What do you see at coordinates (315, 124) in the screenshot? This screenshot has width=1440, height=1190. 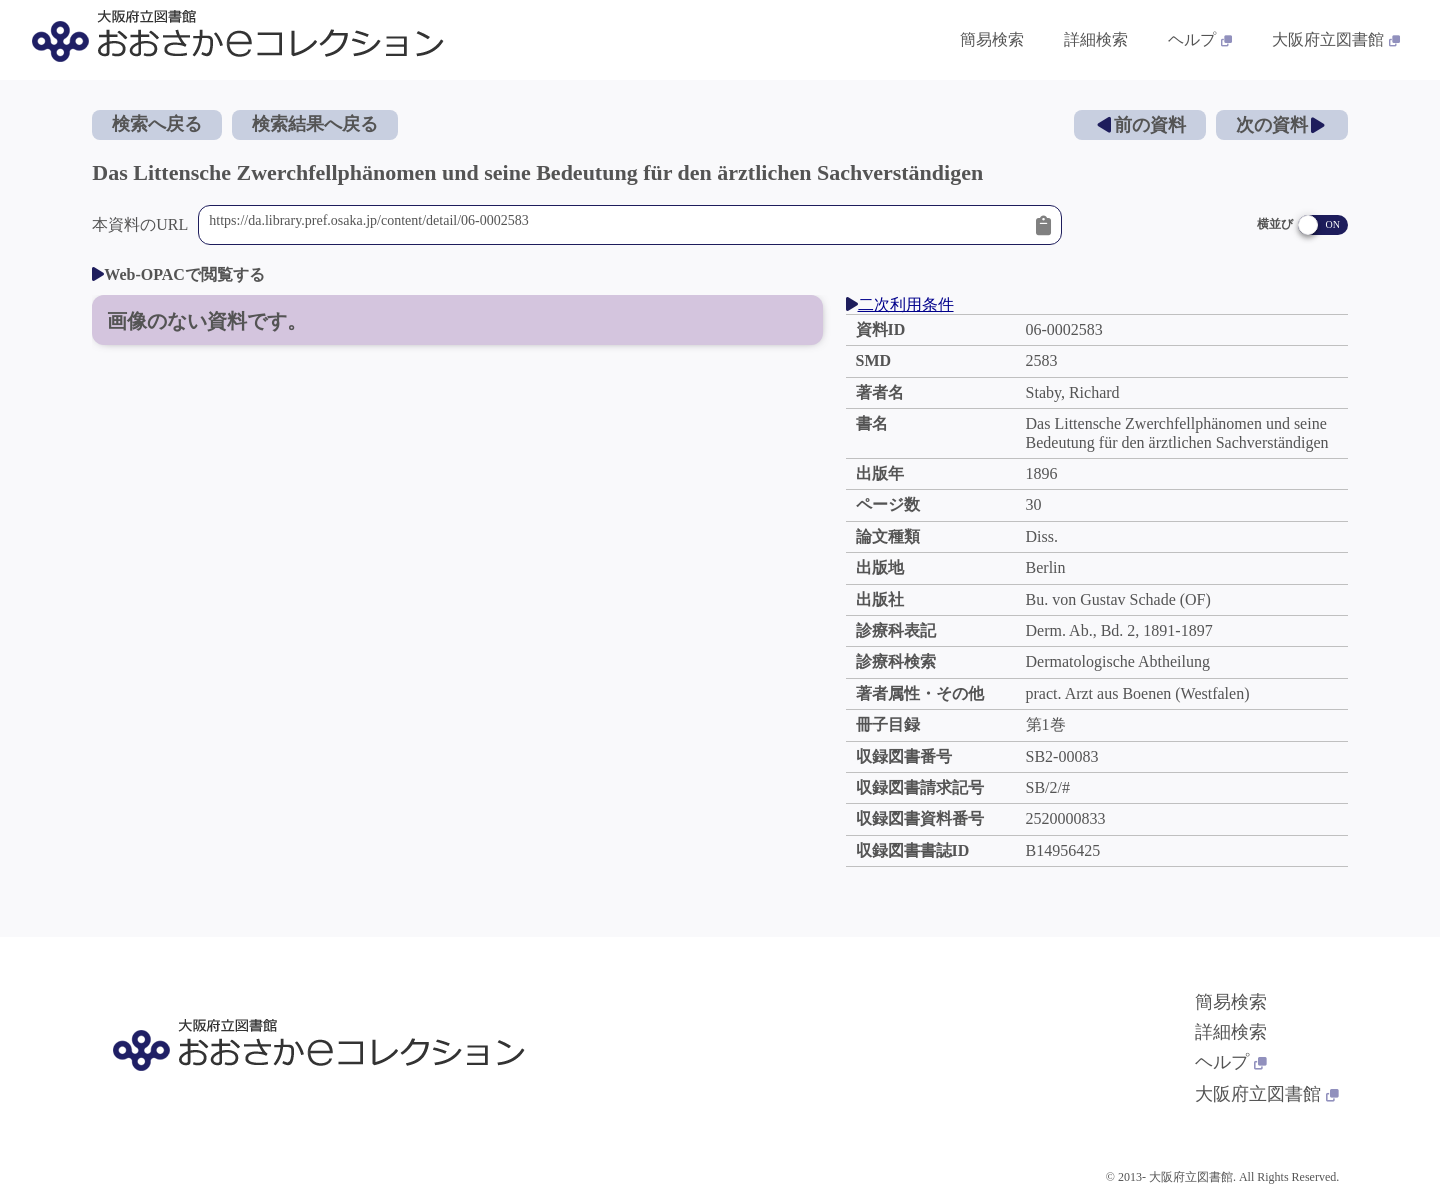 I see `検索結果へ戻る` at bounding box center [315, 124].